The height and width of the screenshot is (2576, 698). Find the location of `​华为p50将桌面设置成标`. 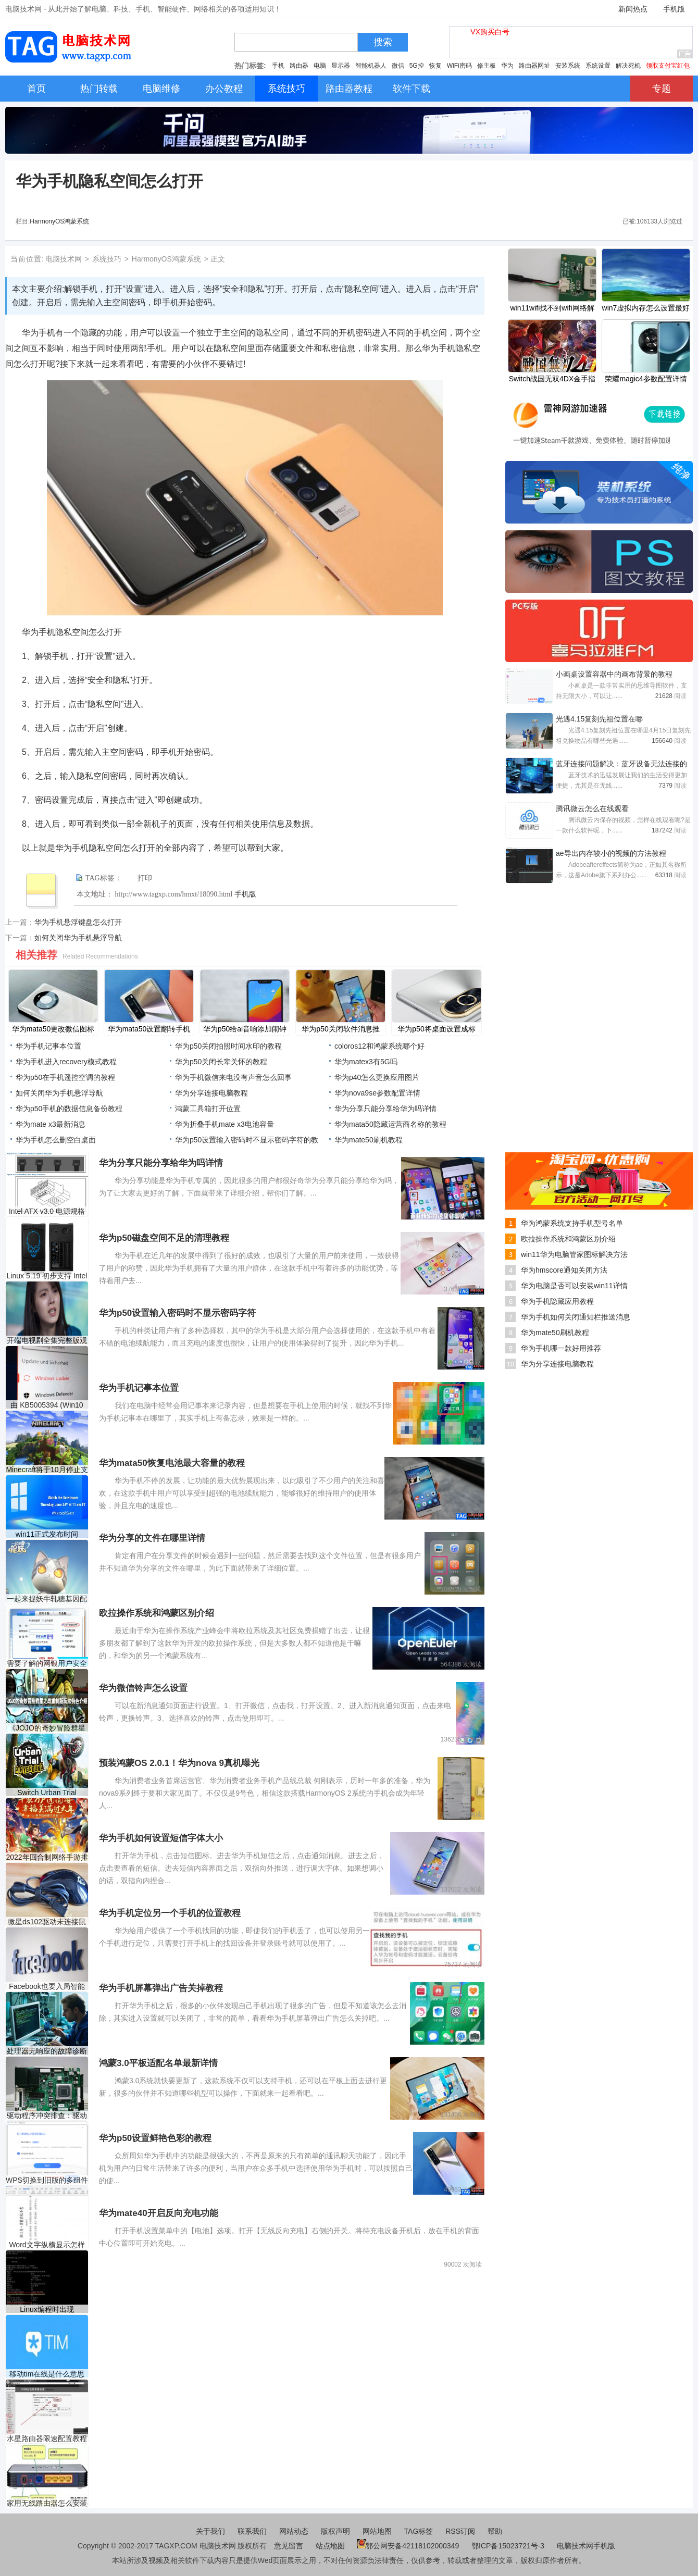

​华为p50将桌面设置成标 is located at coordinates (436, 1029).